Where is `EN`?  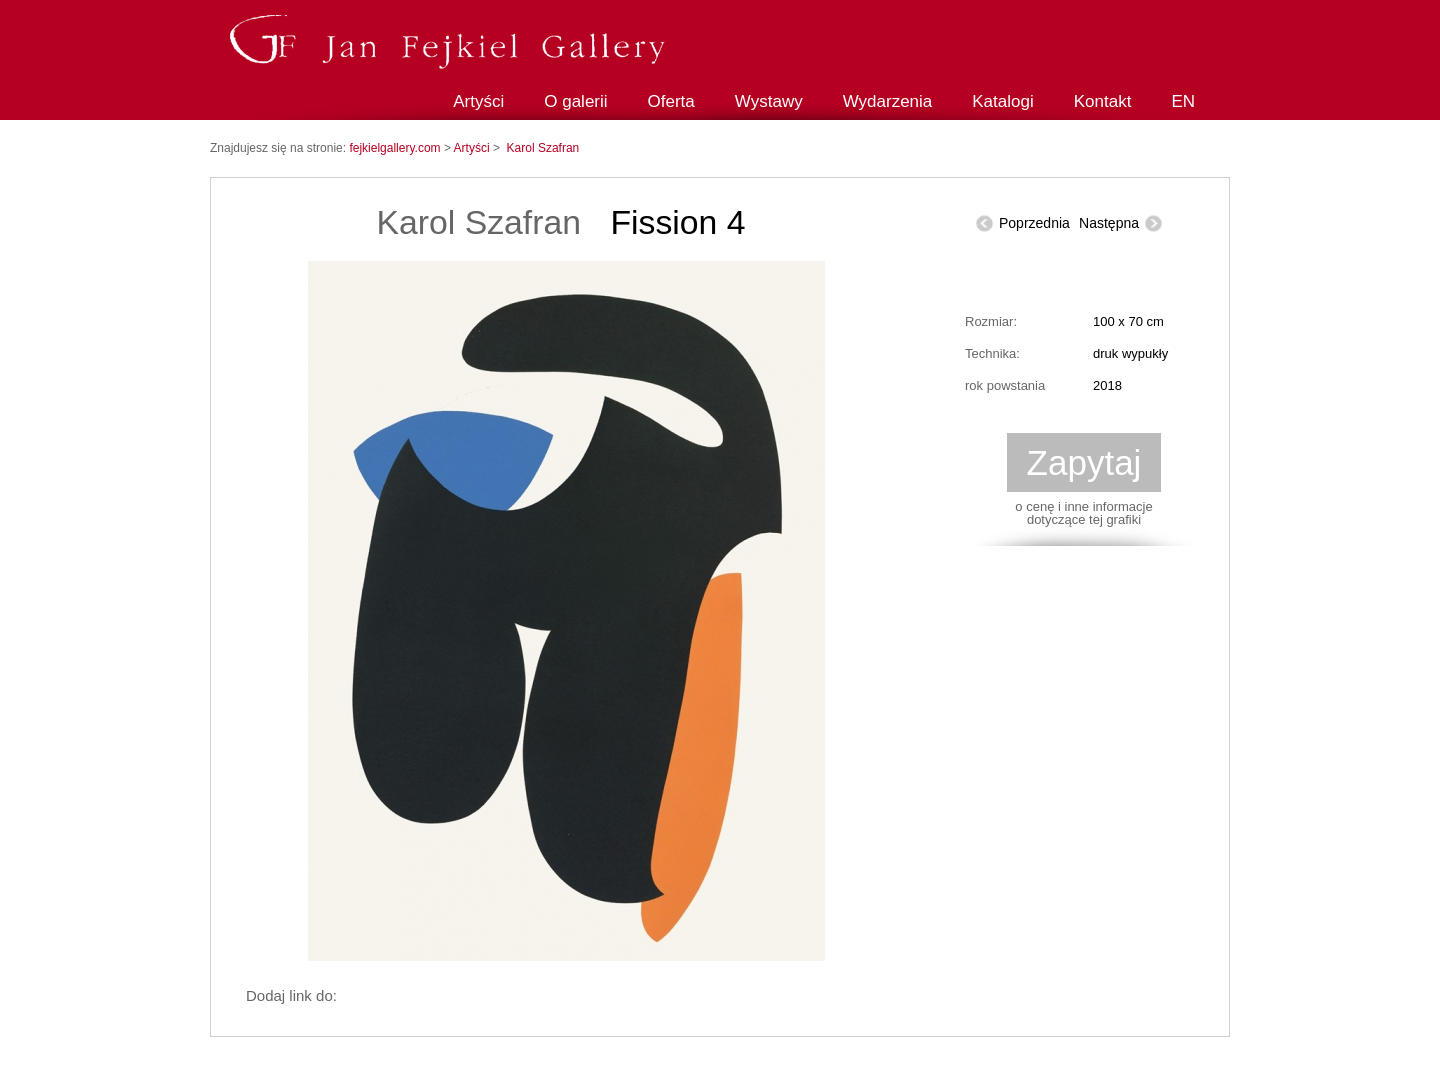
EN is located at coordinates (1183, 101).